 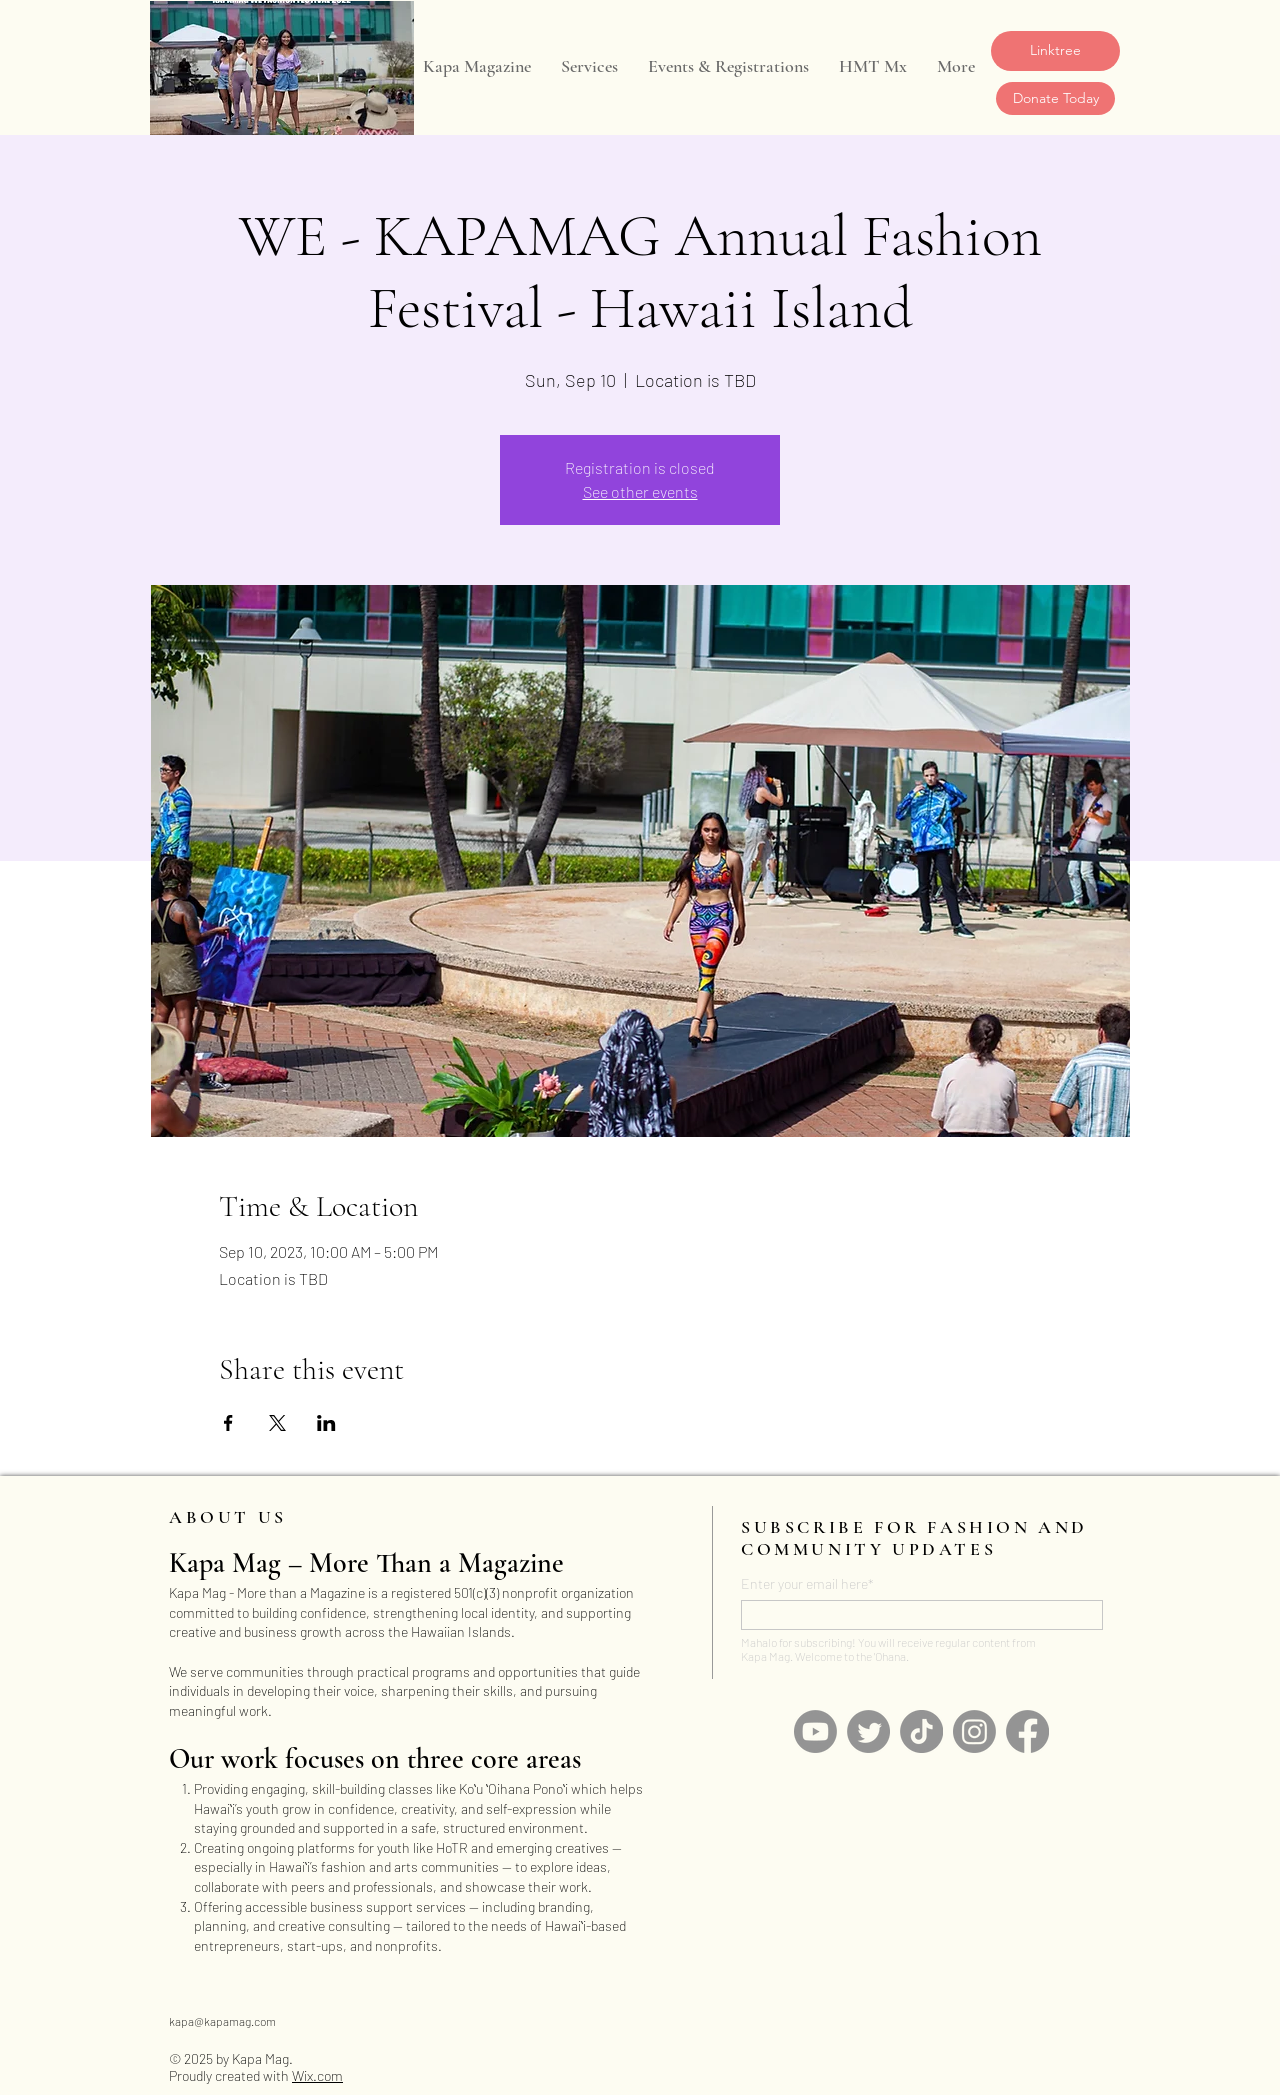 I want to click on [Share event on LinkedIn], so click(x=326, y=1423).